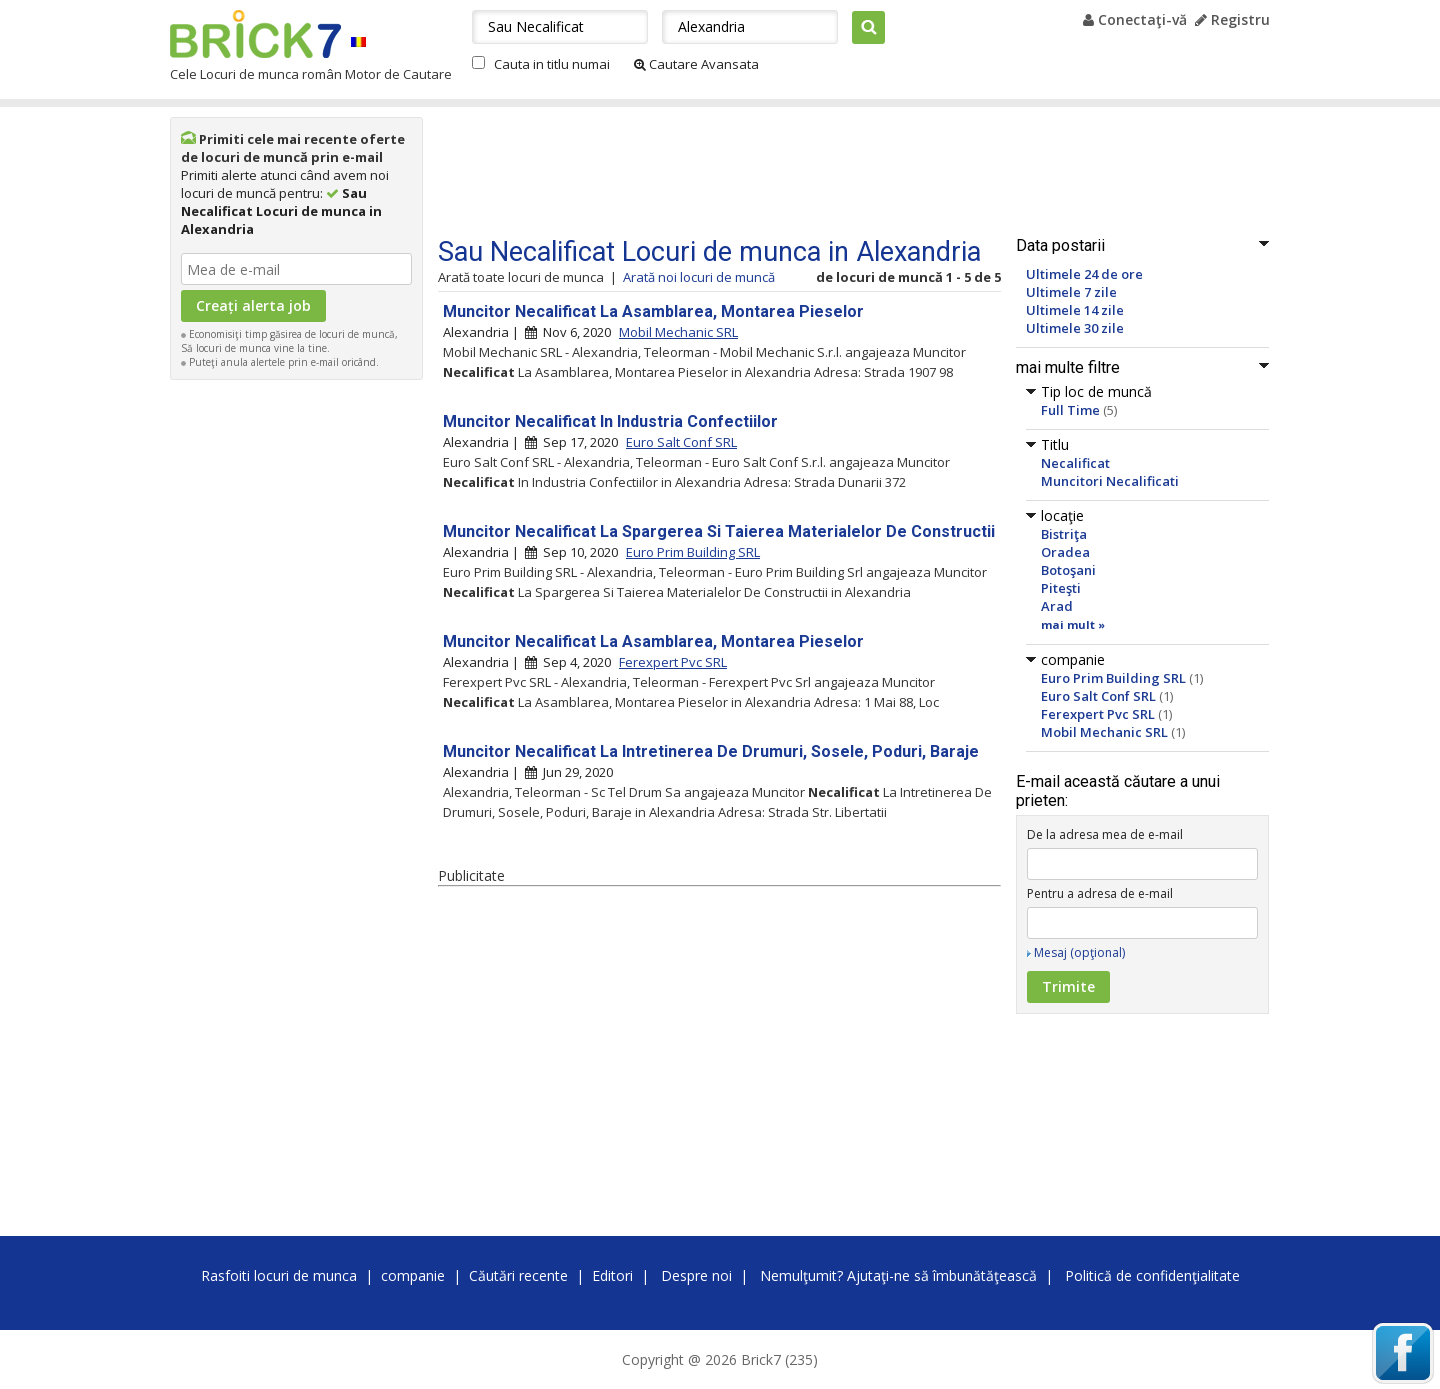 The height and width of the screenshot is (1389, 1440). I want to click on Cautare Avansata, so click(696, 64).